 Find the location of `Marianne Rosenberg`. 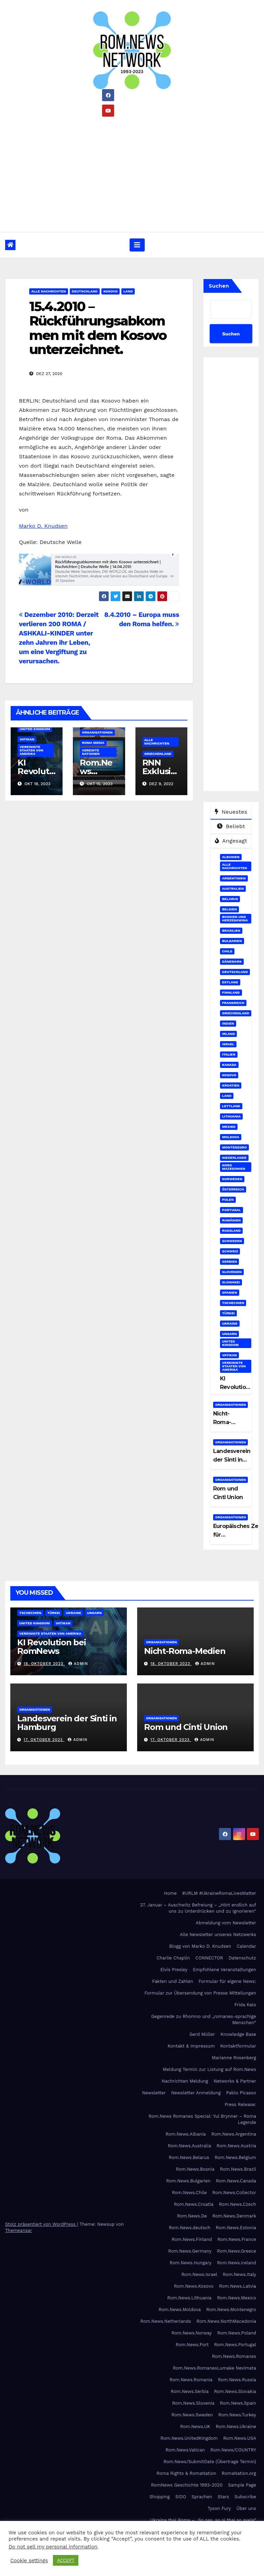

Marianne Rosenberg is located at coordinates (234, 2057).